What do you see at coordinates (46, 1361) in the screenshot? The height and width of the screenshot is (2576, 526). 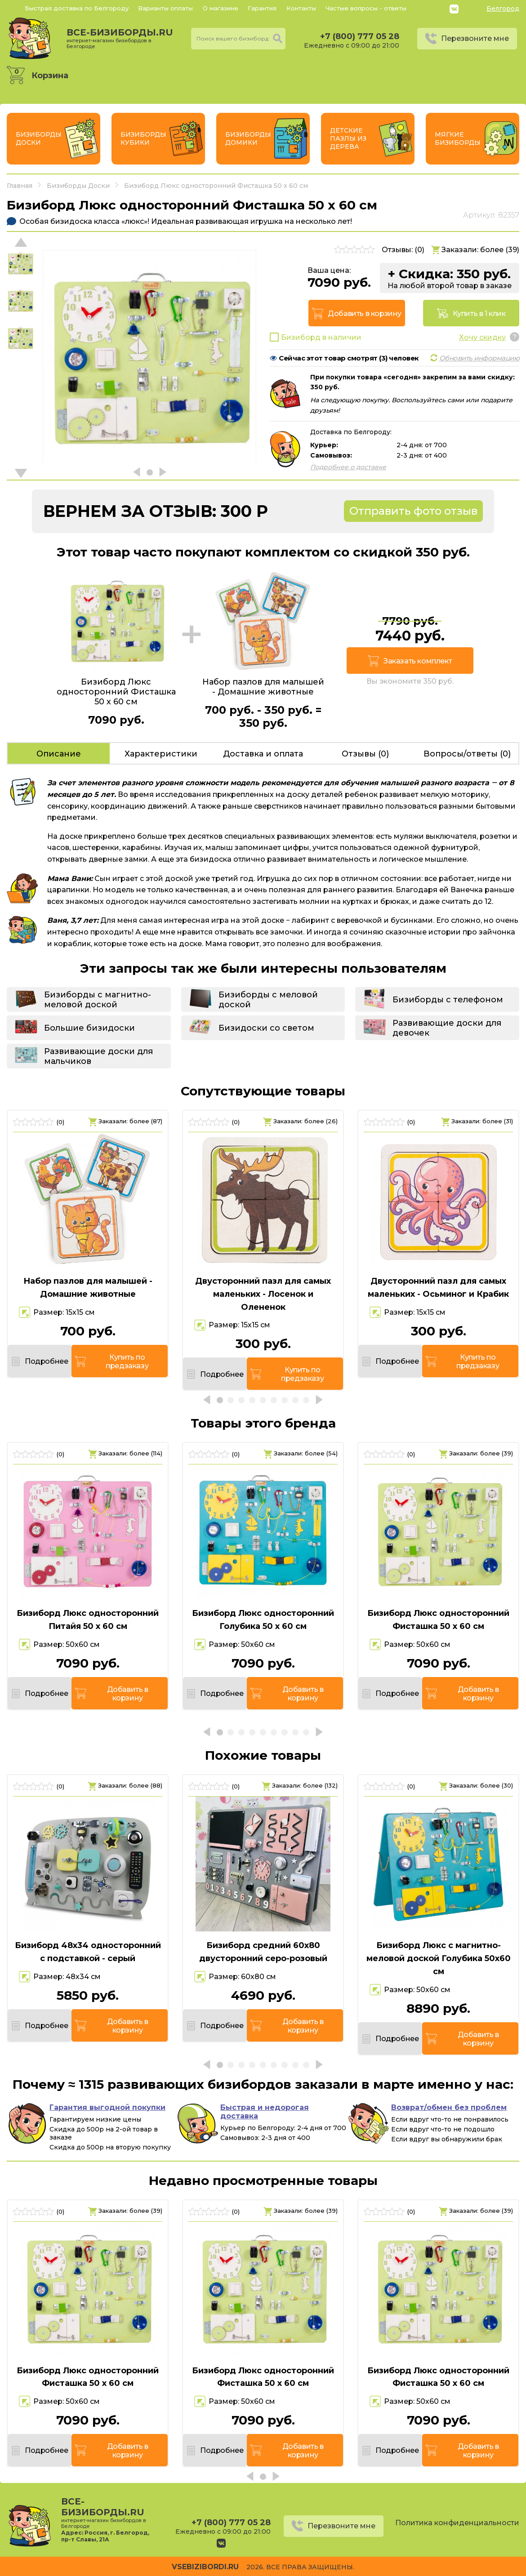 I see `Подробнее` at bounding box center [46, 1361].